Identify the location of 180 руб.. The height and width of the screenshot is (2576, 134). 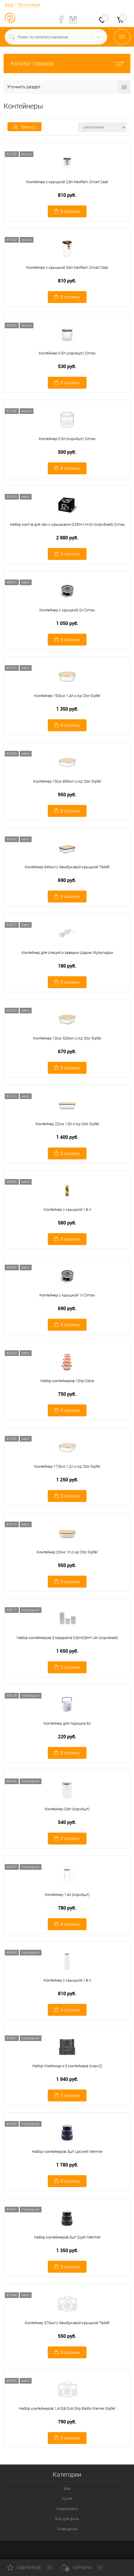
(67, 966).